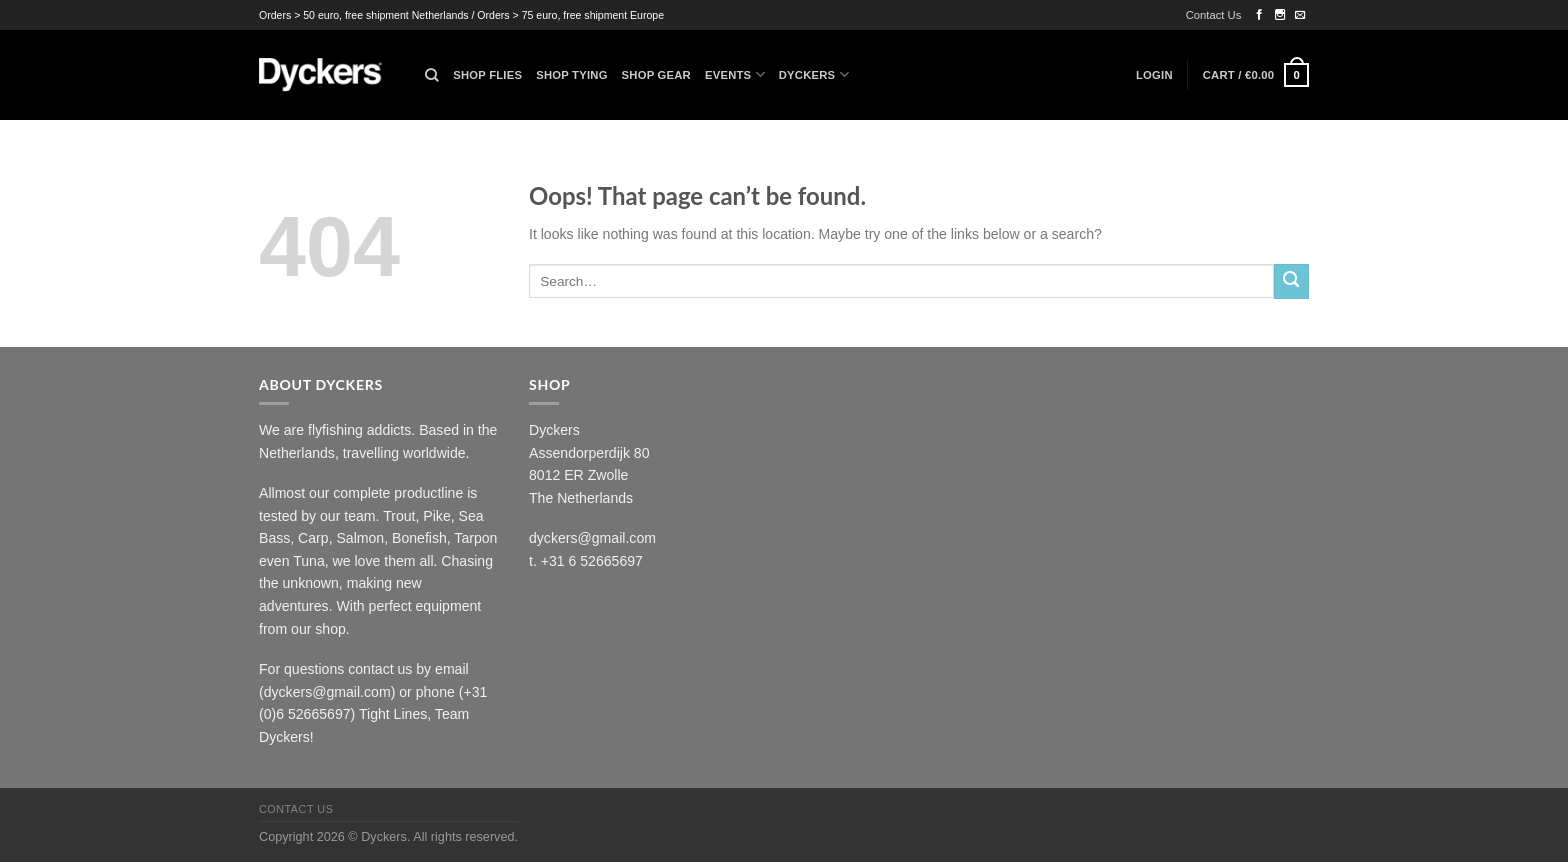  What do you see at coordinates (656, 75) in the screenshot?
I see `Shop Gear` at bounding box center [656, 75].